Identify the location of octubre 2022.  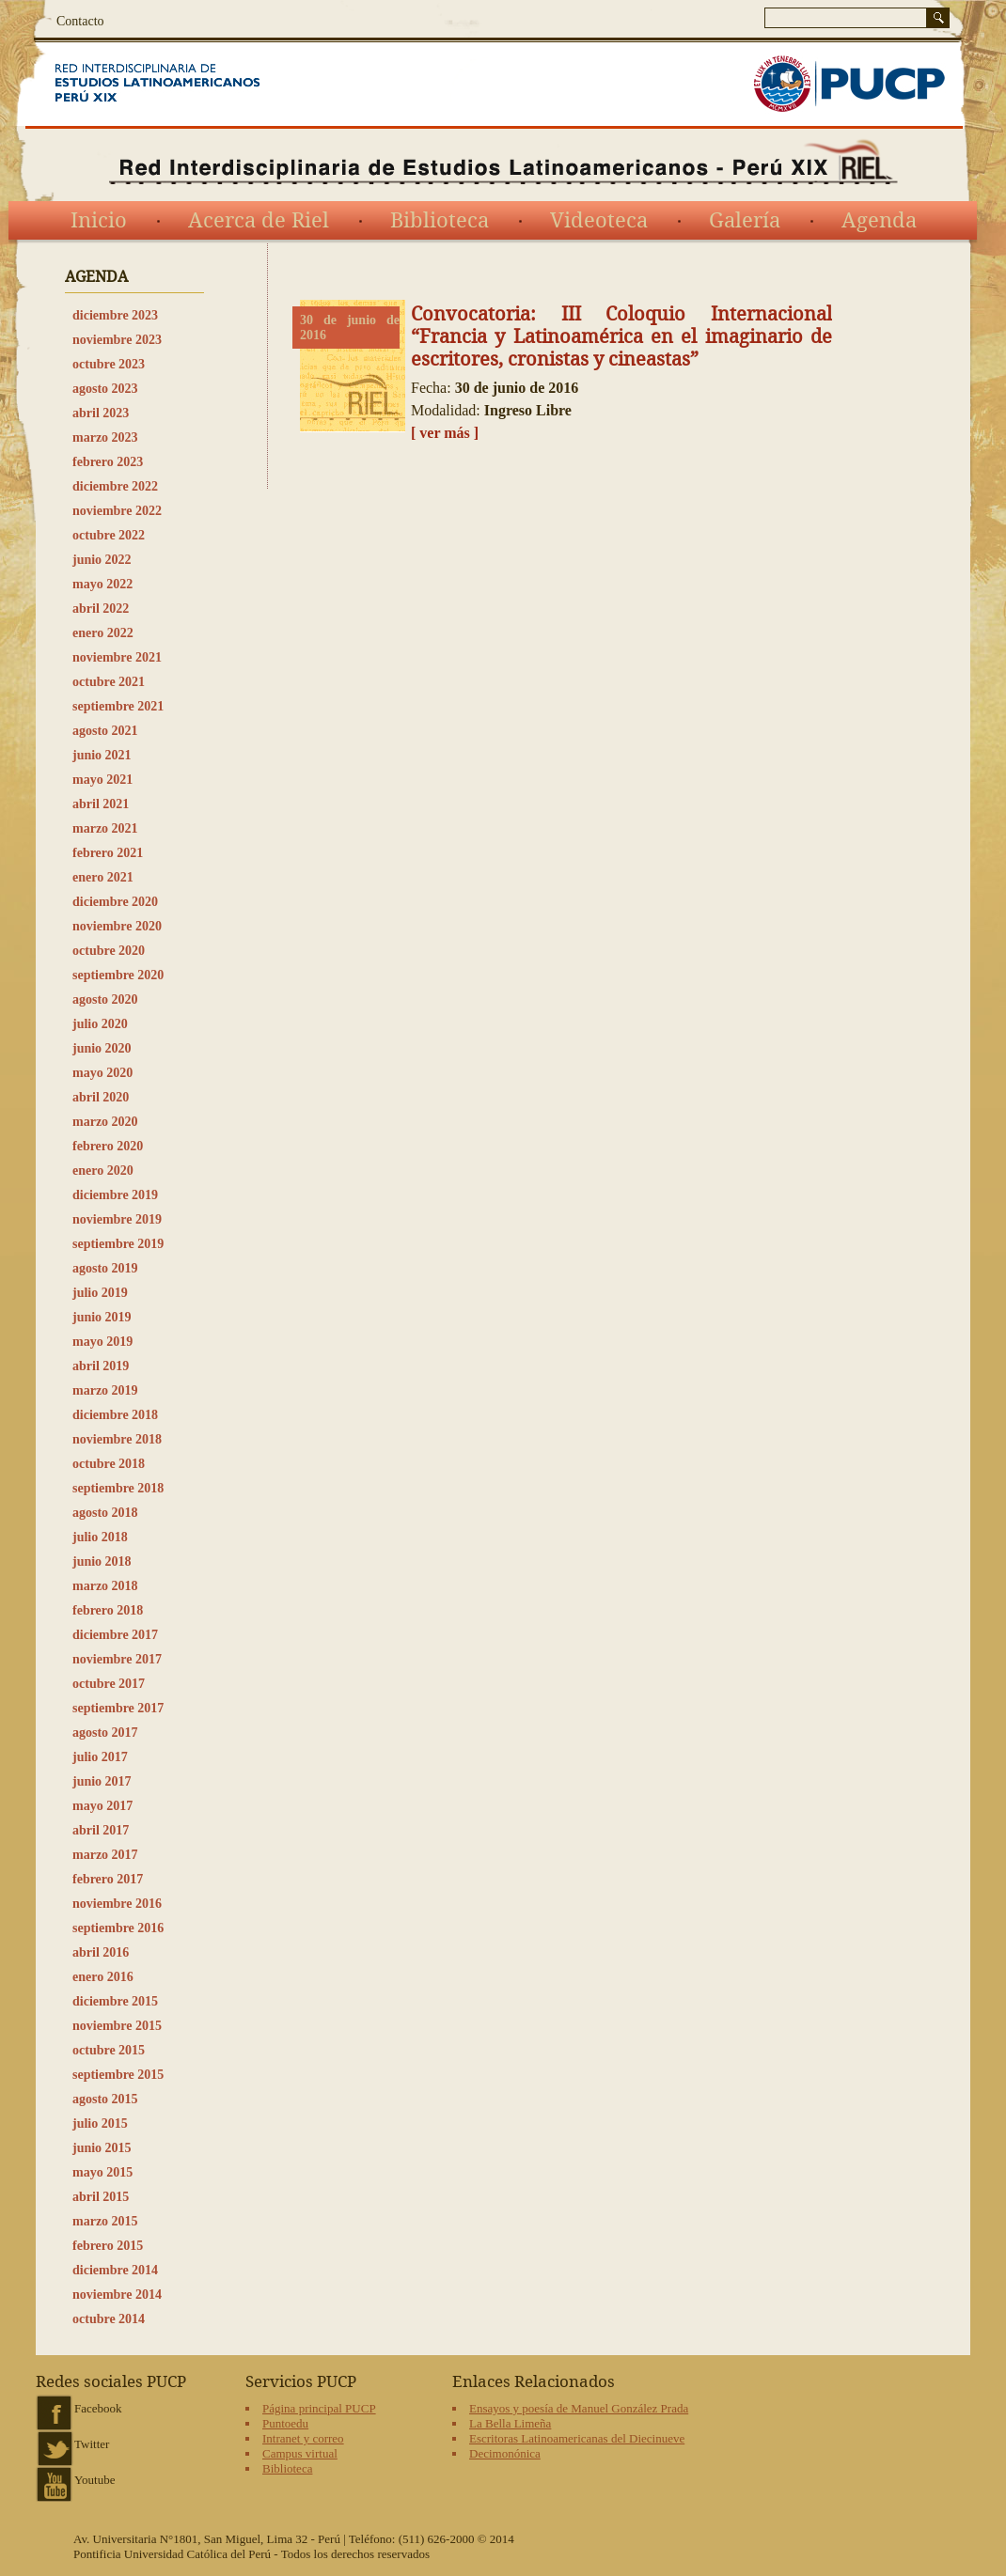
(108, 535).